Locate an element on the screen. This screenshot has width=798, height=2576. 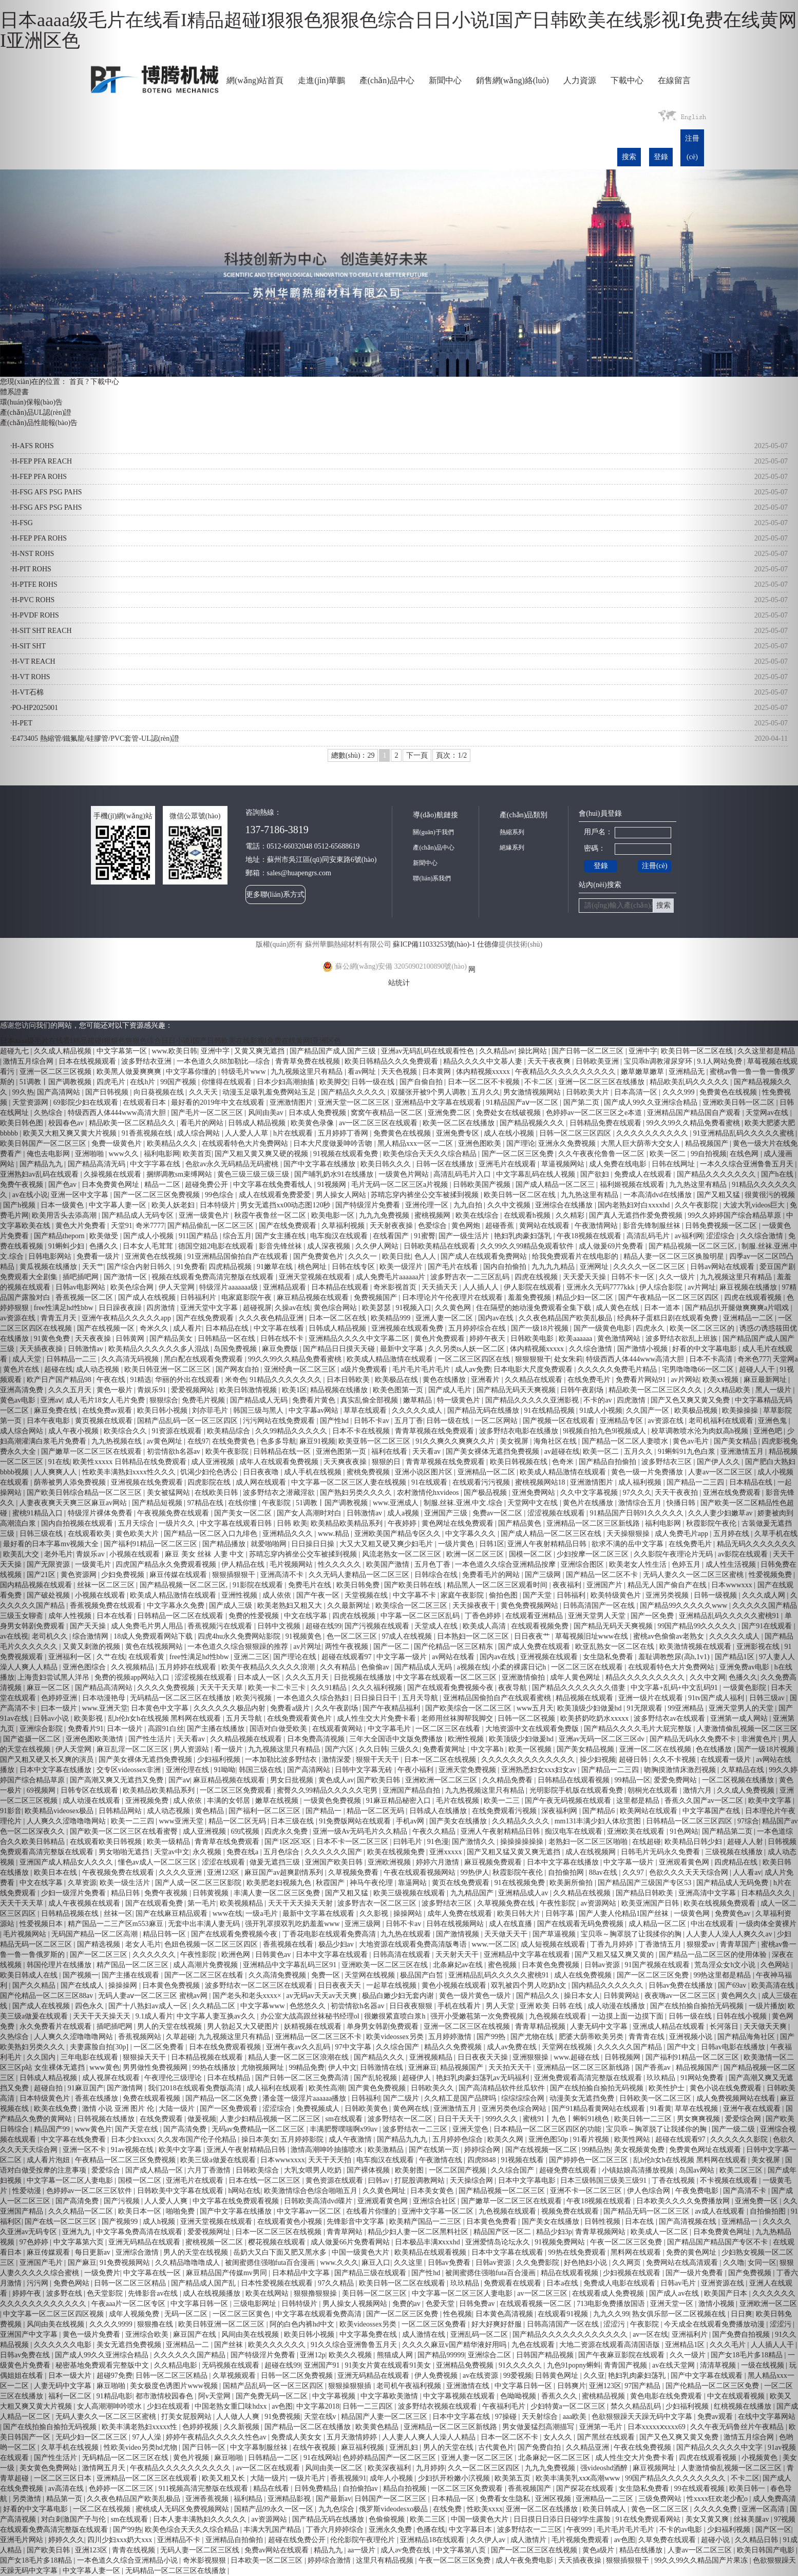
亚洲一级片在线观看 is located at coordinates (651, 1698).